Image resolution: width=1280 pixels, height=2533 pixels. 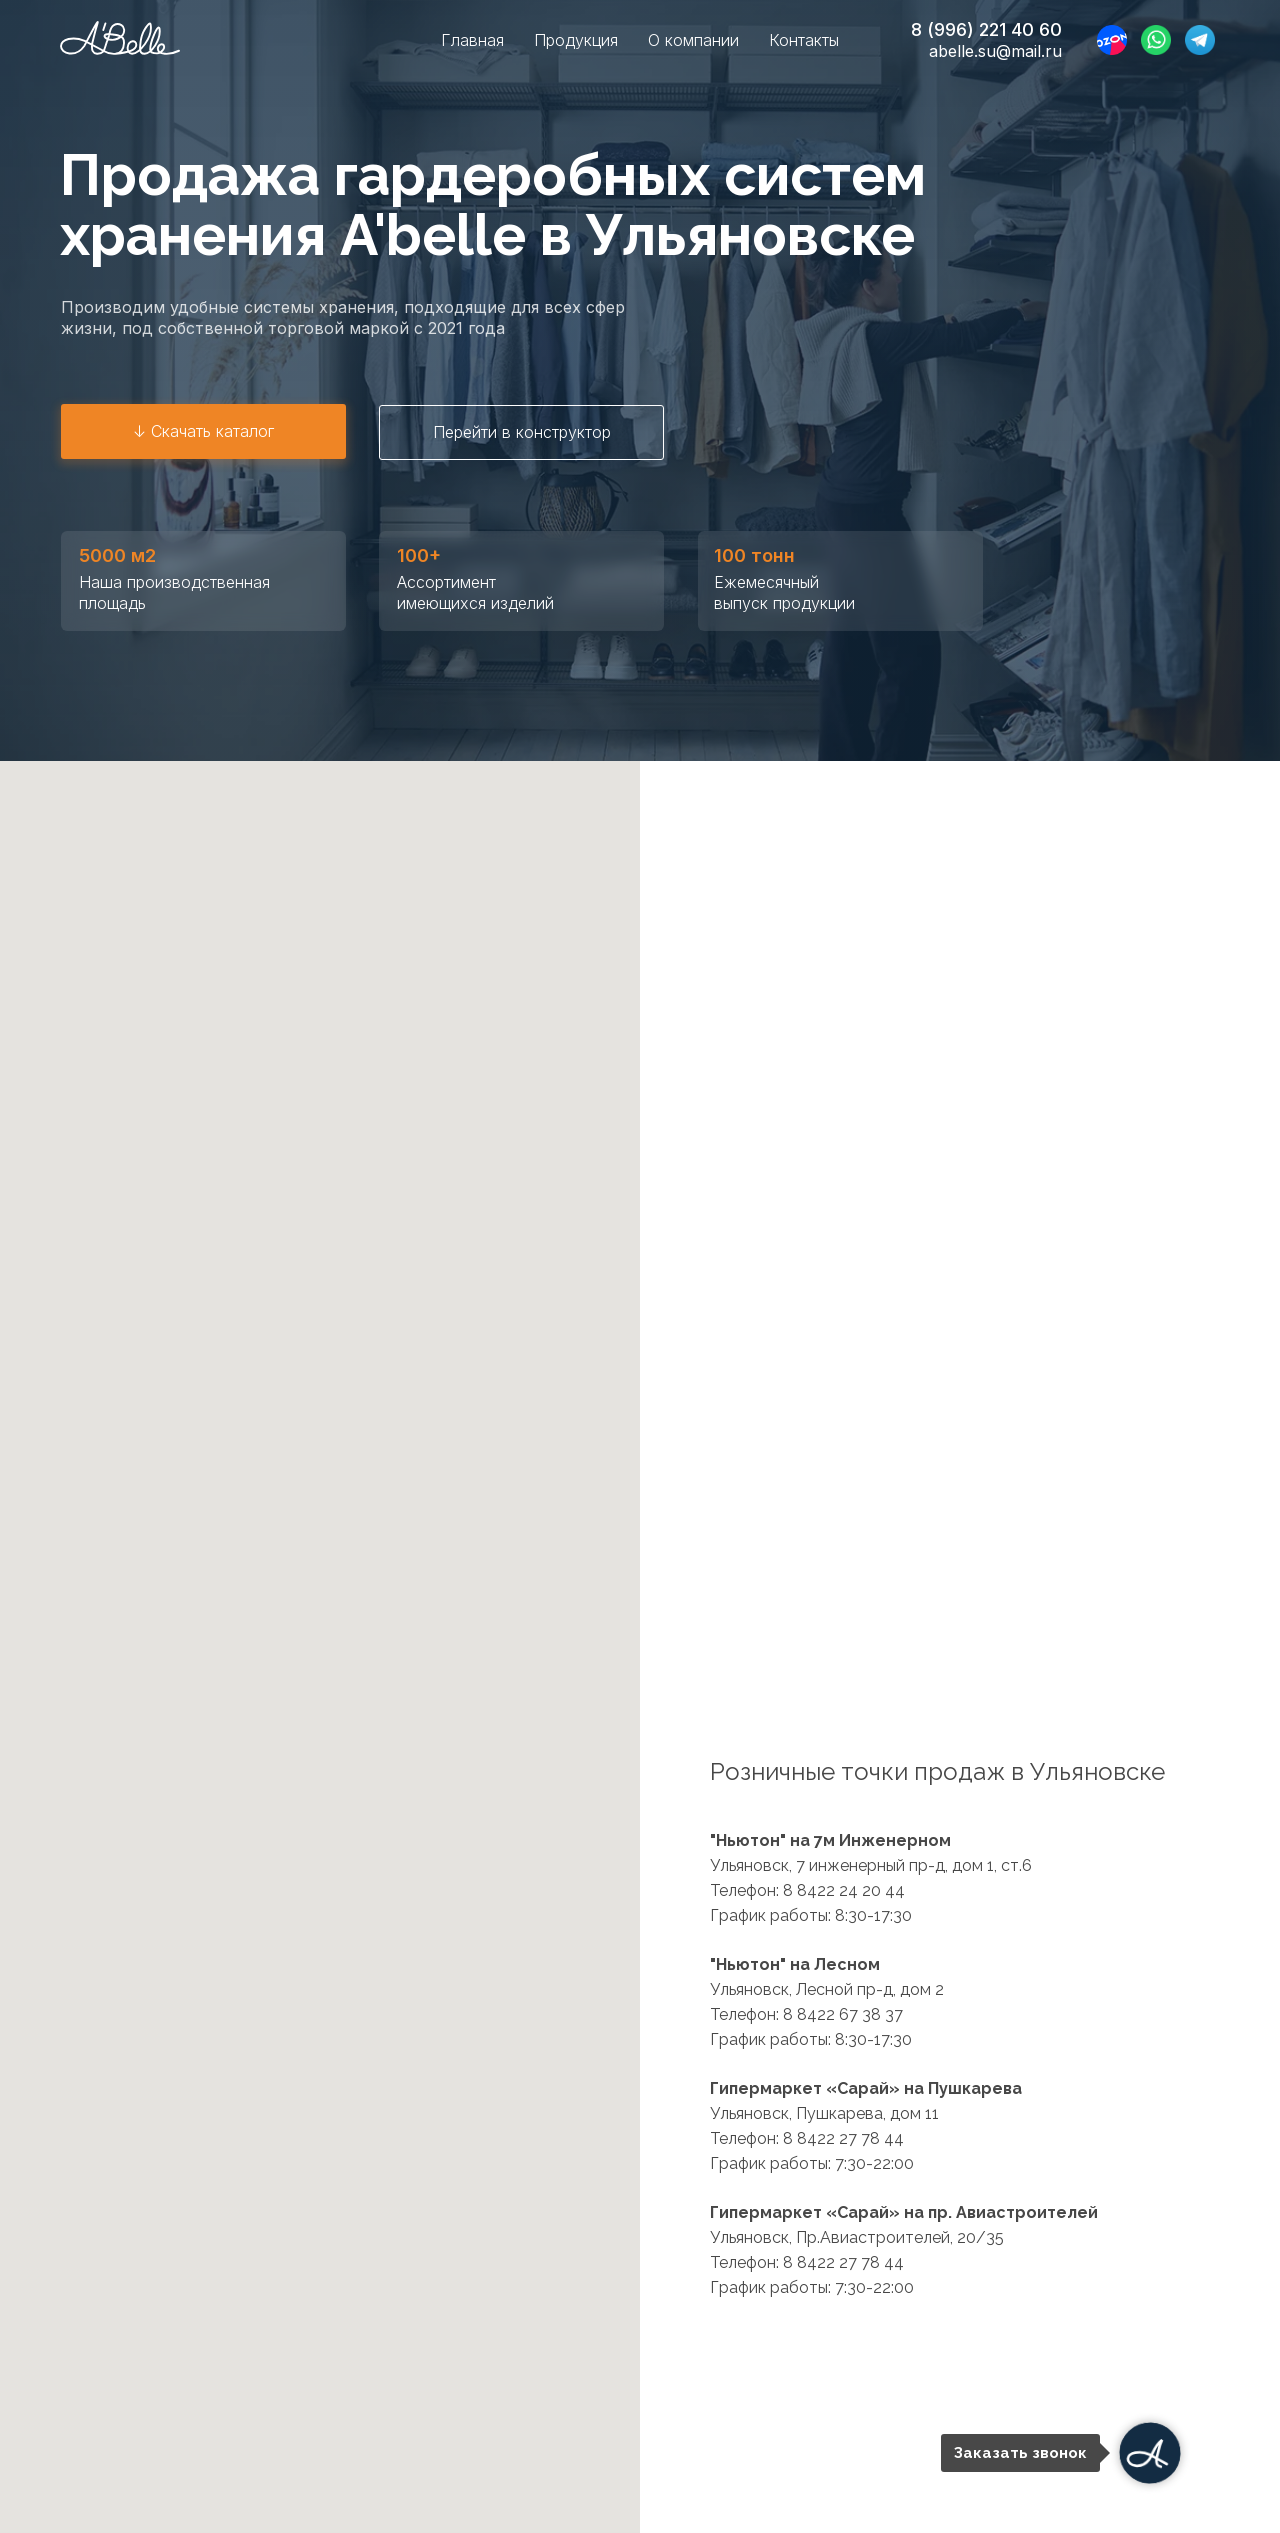 I want to click on [WHATSAPP], so click(x=1156, y=40).